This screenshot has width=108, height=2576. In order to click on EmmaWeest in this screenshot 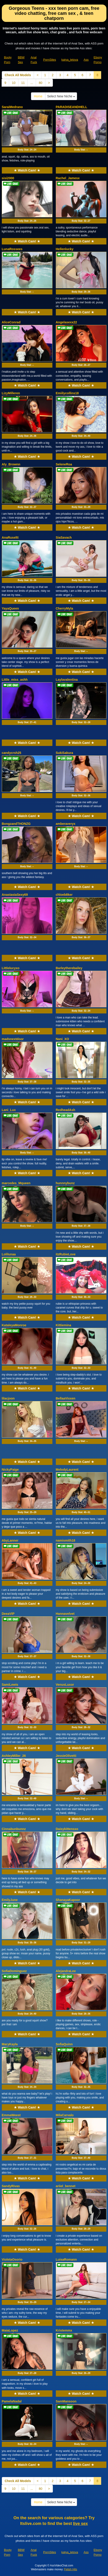, I will do `click(11, 2115)`.